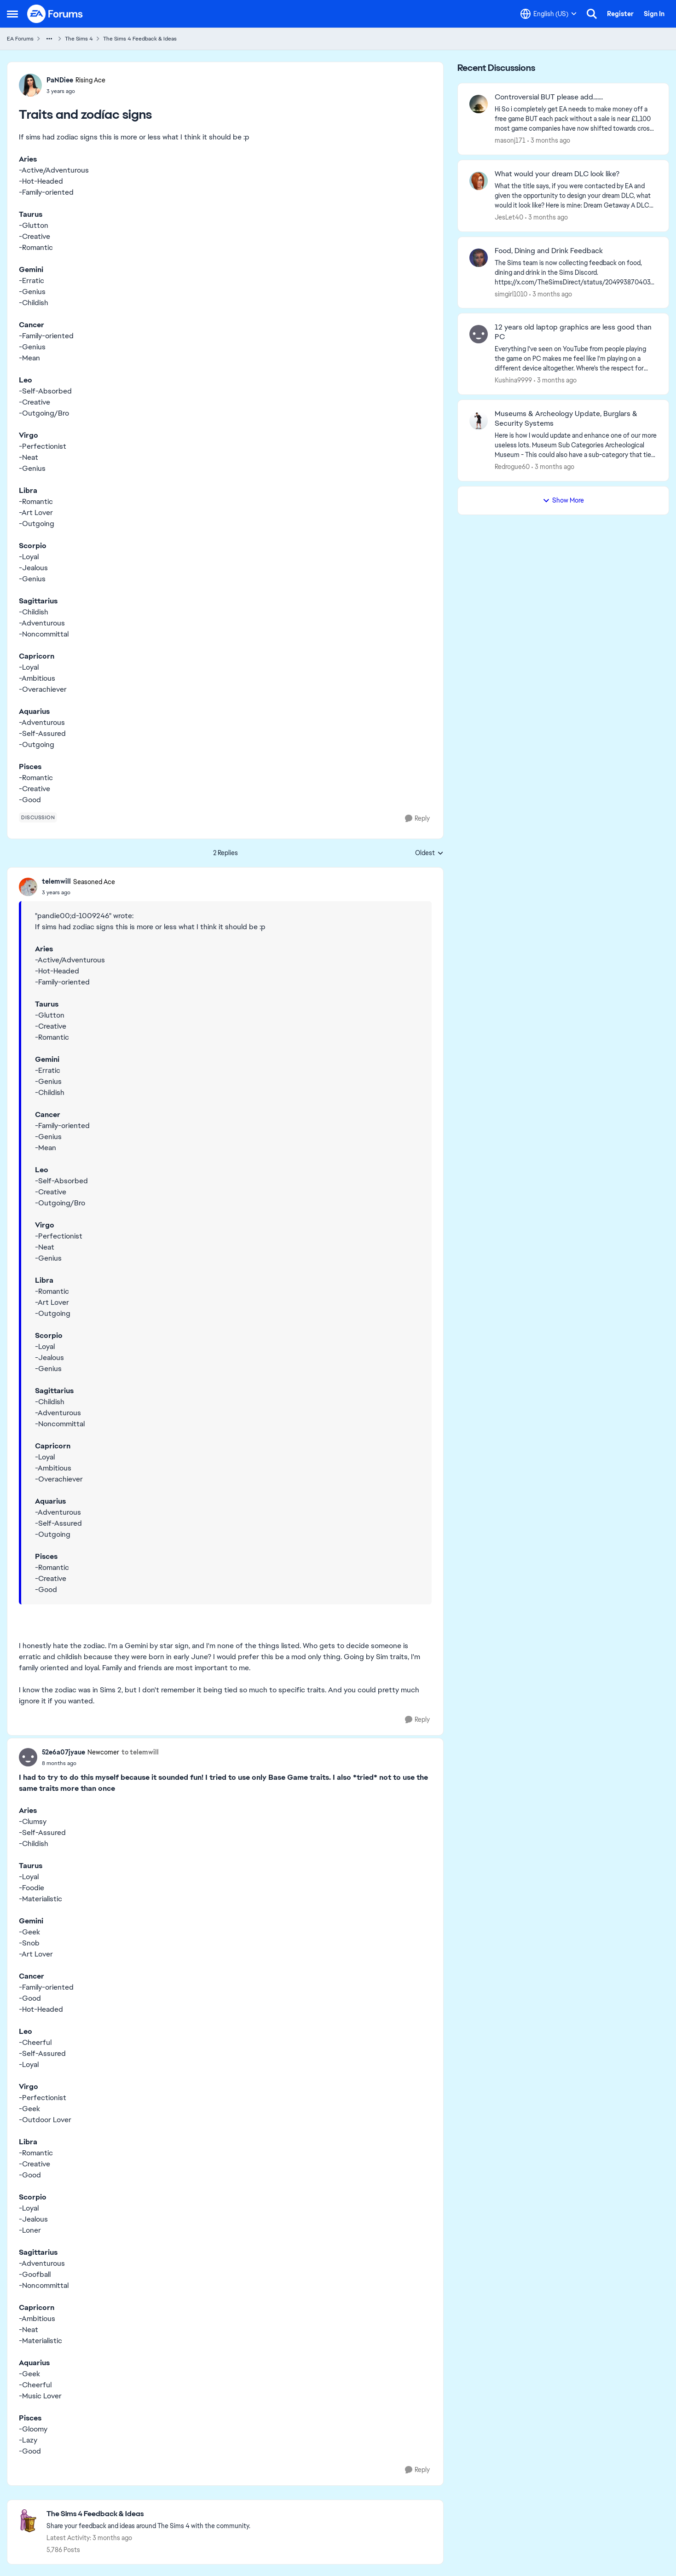 This screenshot has width=676, height=2576. What do you see at coordinates (12, 14) in the screenshot?
I see `[Open Side Menu]` at bounding box center [12, 14].